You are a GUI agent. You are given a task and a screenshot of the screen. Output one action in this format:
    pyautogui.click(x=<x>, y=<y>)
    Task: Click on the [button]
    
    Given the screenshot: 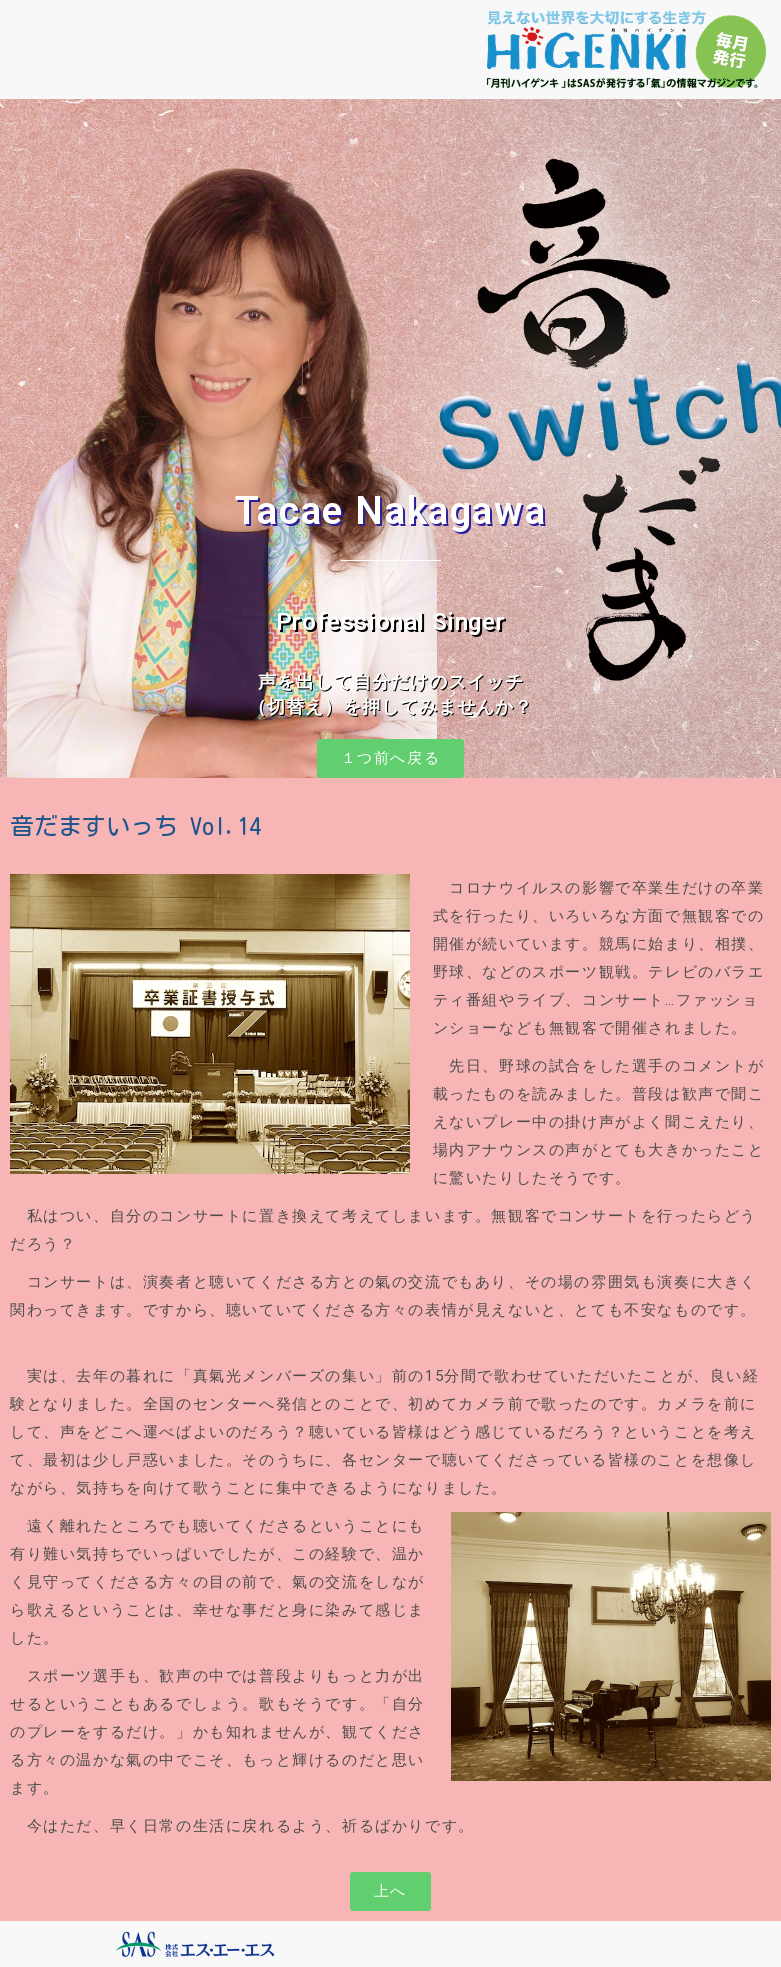 What is the action you would take?
    pyautogui.click(x=391, y=758)
    